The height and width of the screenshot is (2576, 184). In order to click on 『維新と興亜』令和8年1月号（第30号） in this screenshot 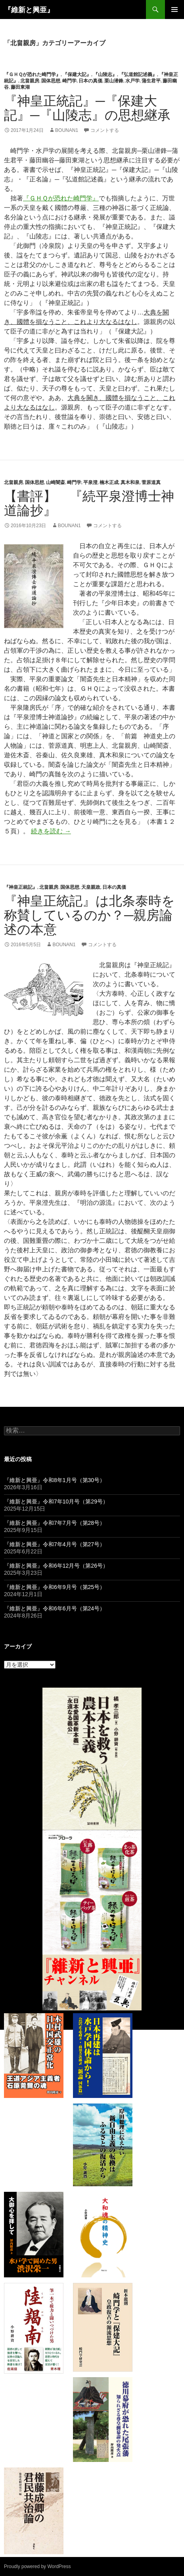, I will do `click(54, 1480)`.